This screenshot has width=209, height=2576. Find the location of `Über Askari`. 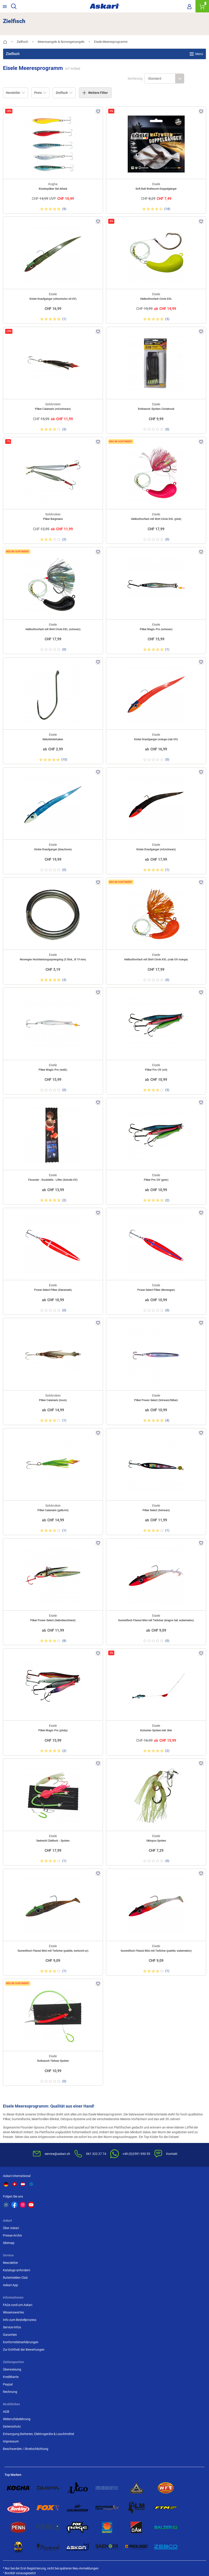

Über Askari is located at coordinates (81, 2390).